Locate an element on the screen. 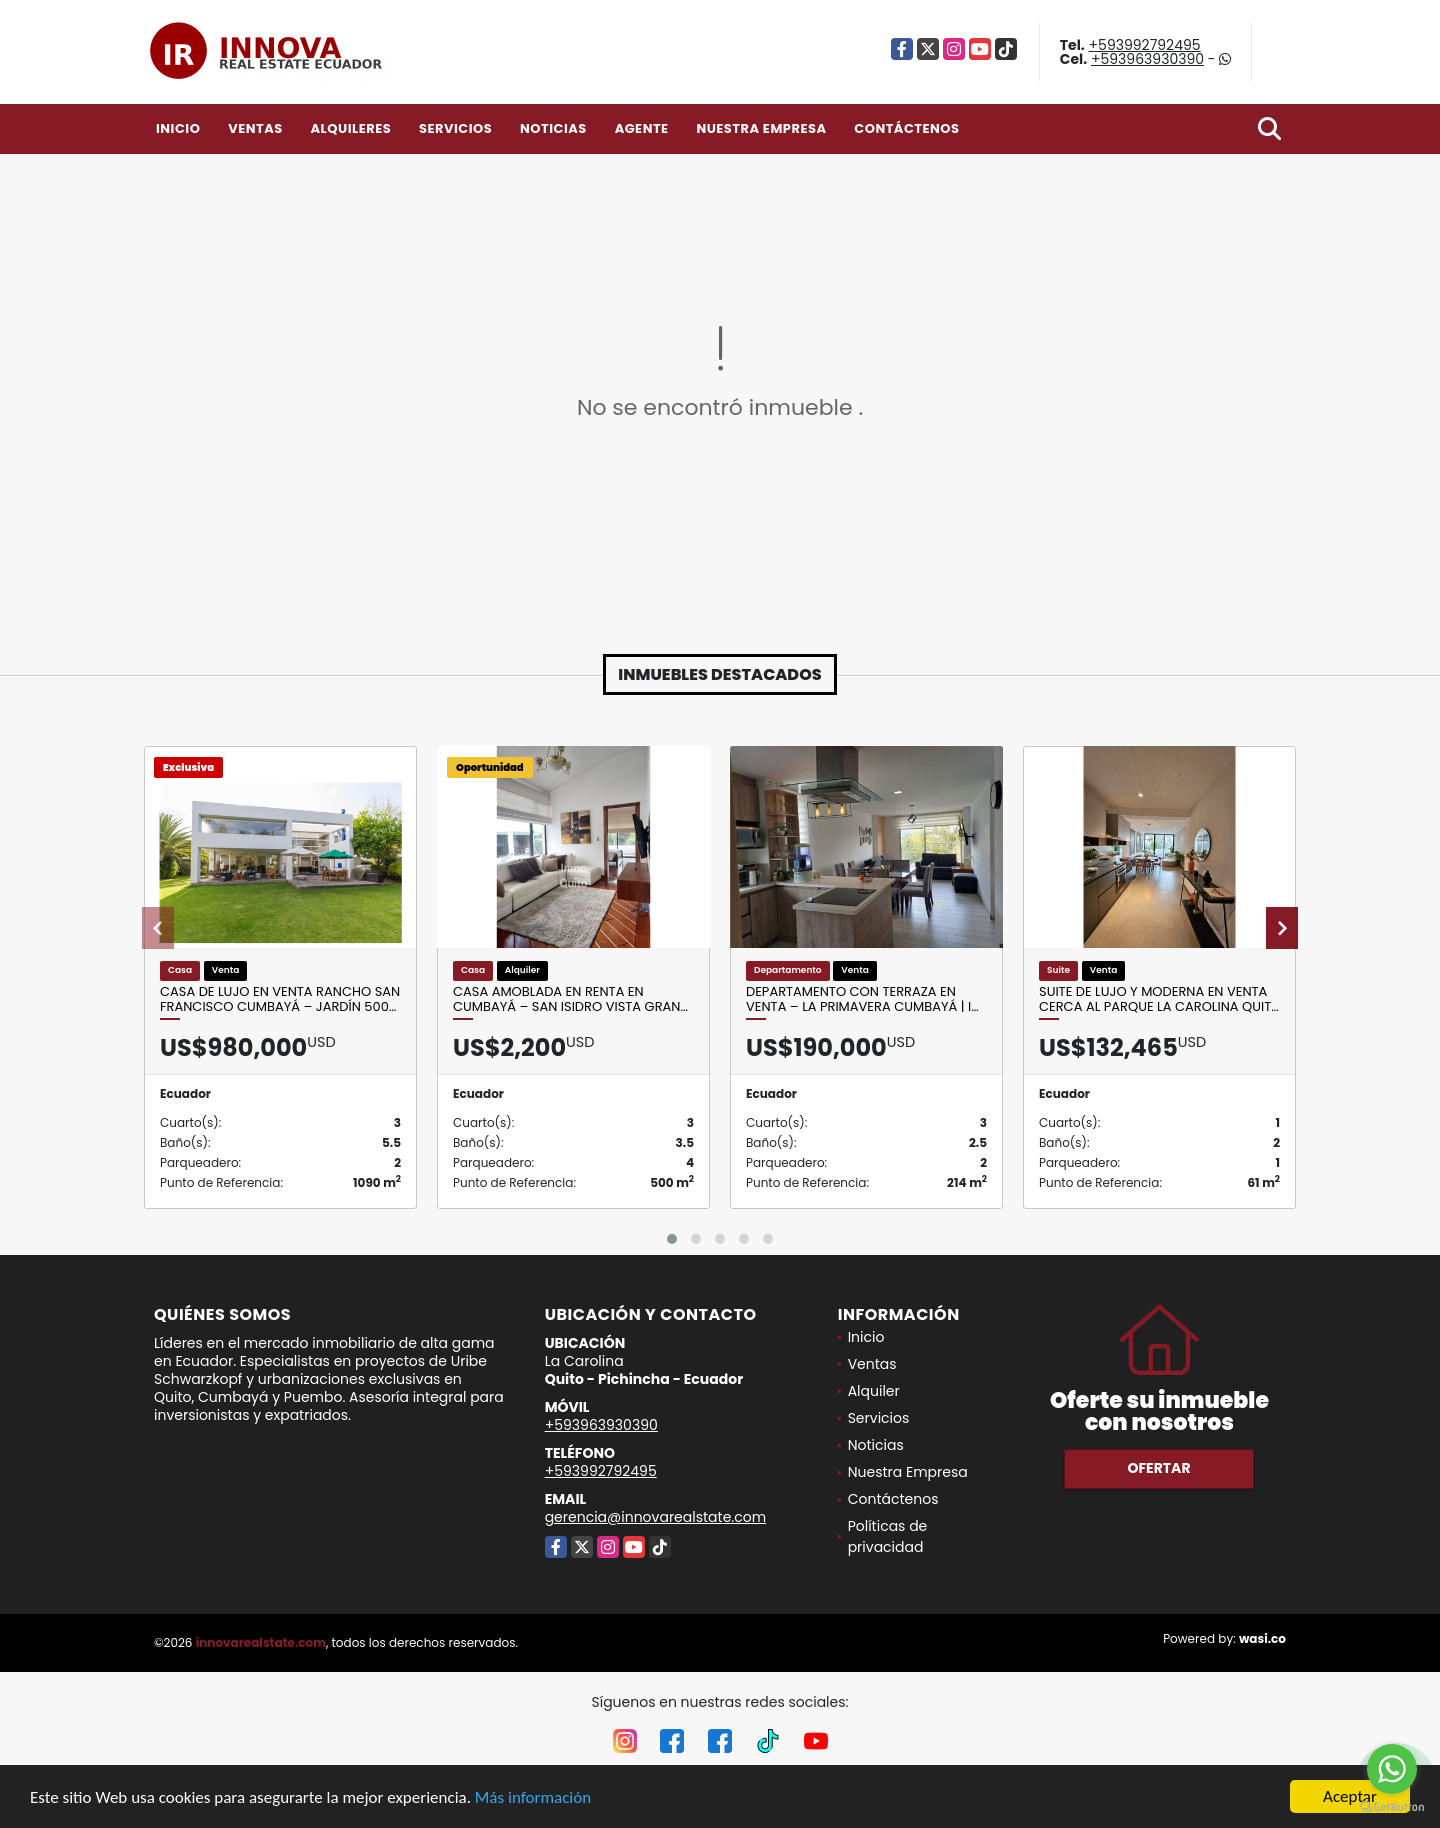 This screenshot has width=1440, height=1828. Nuestra Empresa is located at coordinates (761, 128).